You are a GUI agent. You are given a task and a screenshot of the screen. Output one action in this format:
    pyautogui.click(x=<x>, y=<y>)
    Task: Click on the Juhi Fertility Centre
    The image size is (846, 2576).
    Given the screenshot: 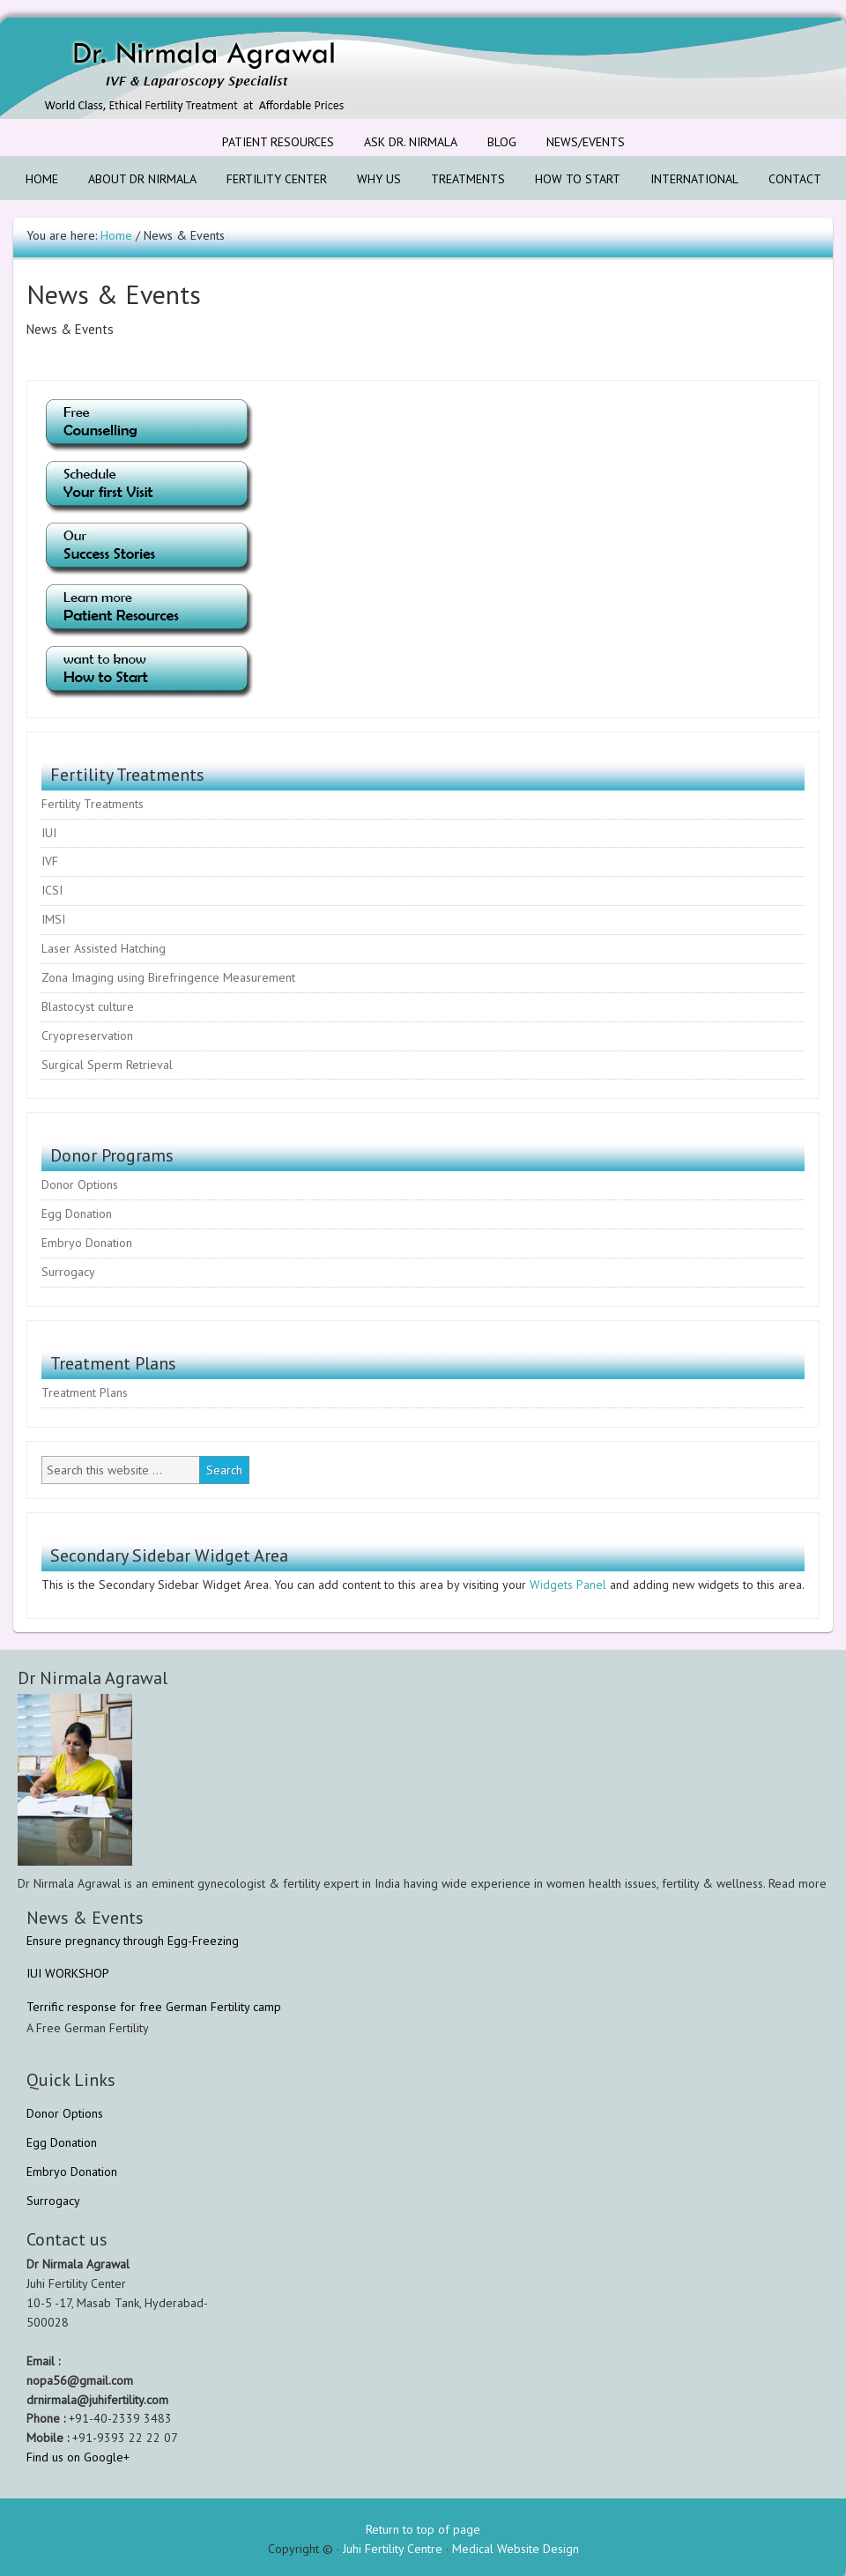 What is the action you would take?
    pyautogui.click(x=392, y=2549)
    